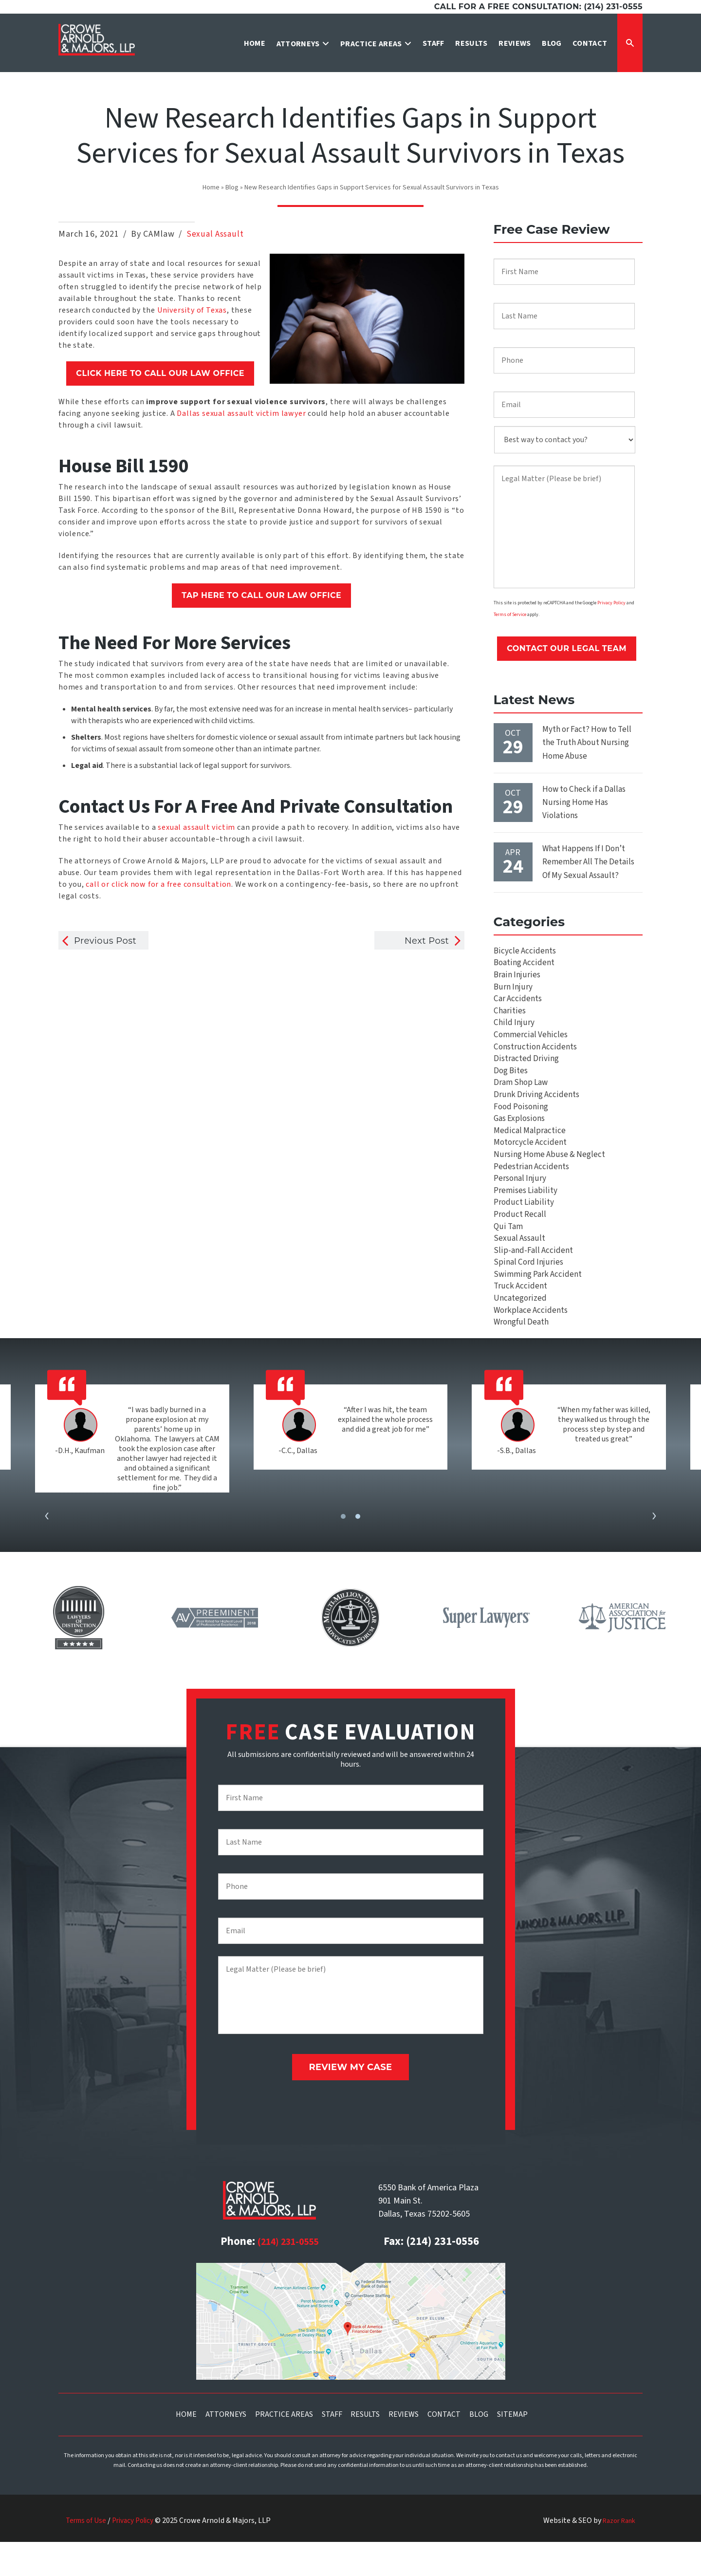  I want to click on Product Recall, so click(520, 1243).